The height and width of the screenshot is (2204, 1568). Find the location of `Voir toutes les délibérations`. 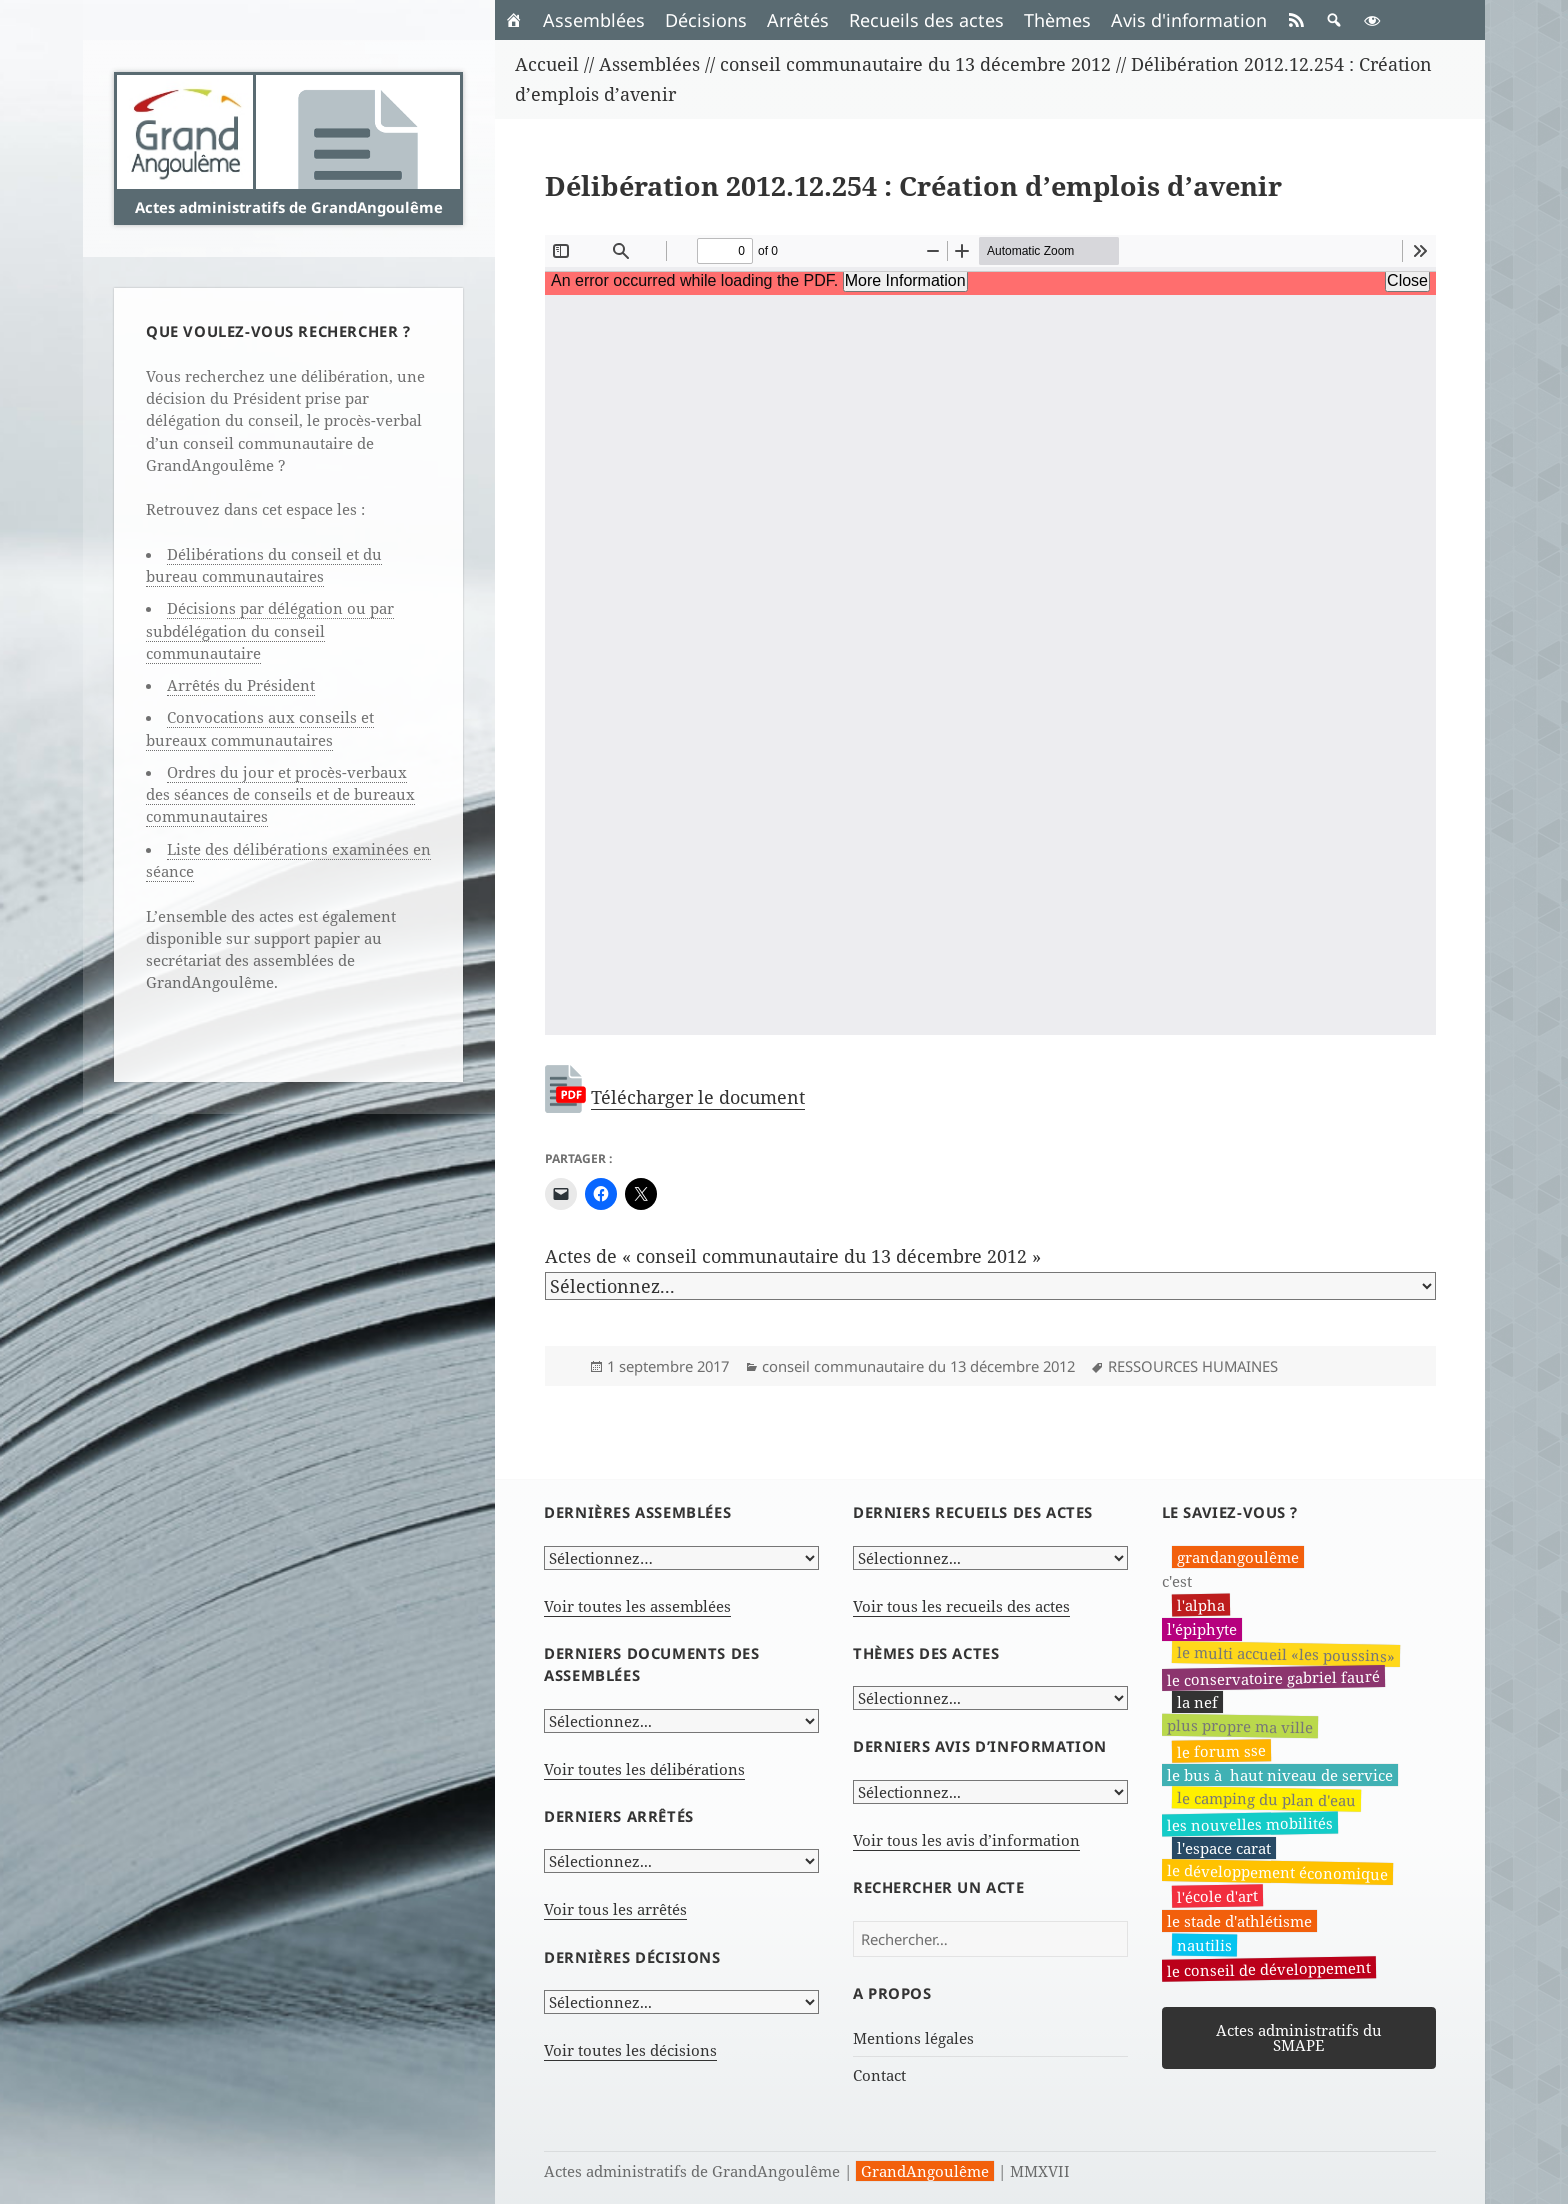

Voir toutes les délibérations is located at coordinates (644, 1769).